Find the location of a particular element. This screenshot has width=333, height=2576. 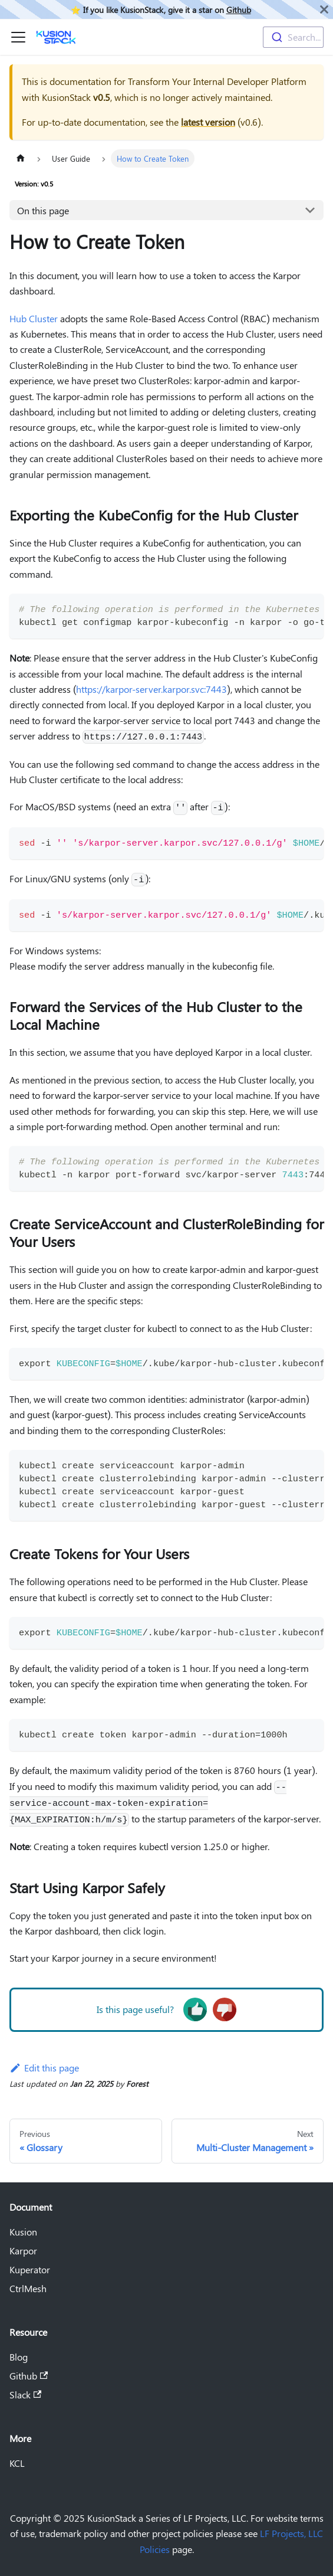

On this page is located at coordinates (43, 210).